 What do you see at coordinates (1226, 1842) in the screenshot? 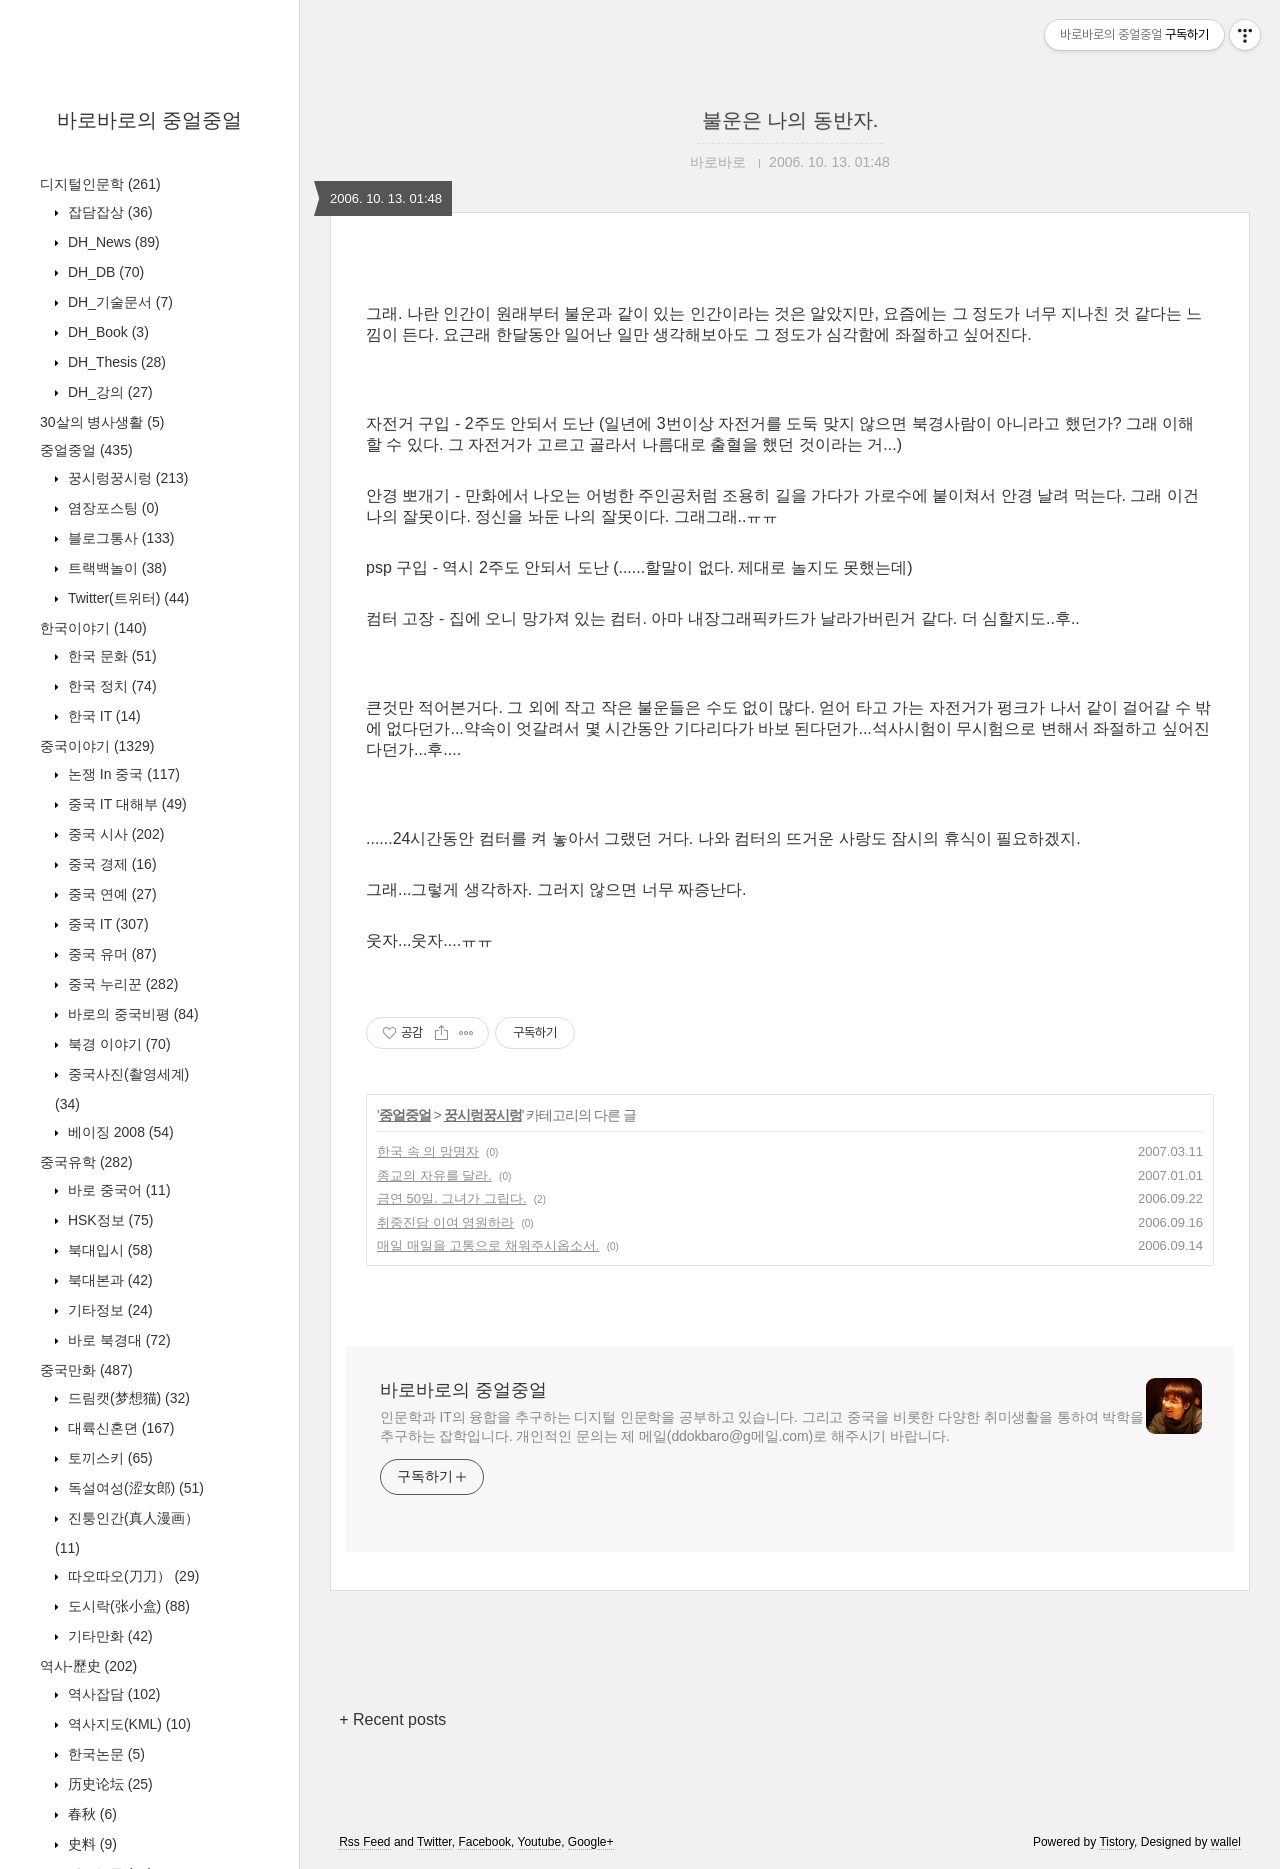
I see `wallel` at bounding box center [1226, 1842].